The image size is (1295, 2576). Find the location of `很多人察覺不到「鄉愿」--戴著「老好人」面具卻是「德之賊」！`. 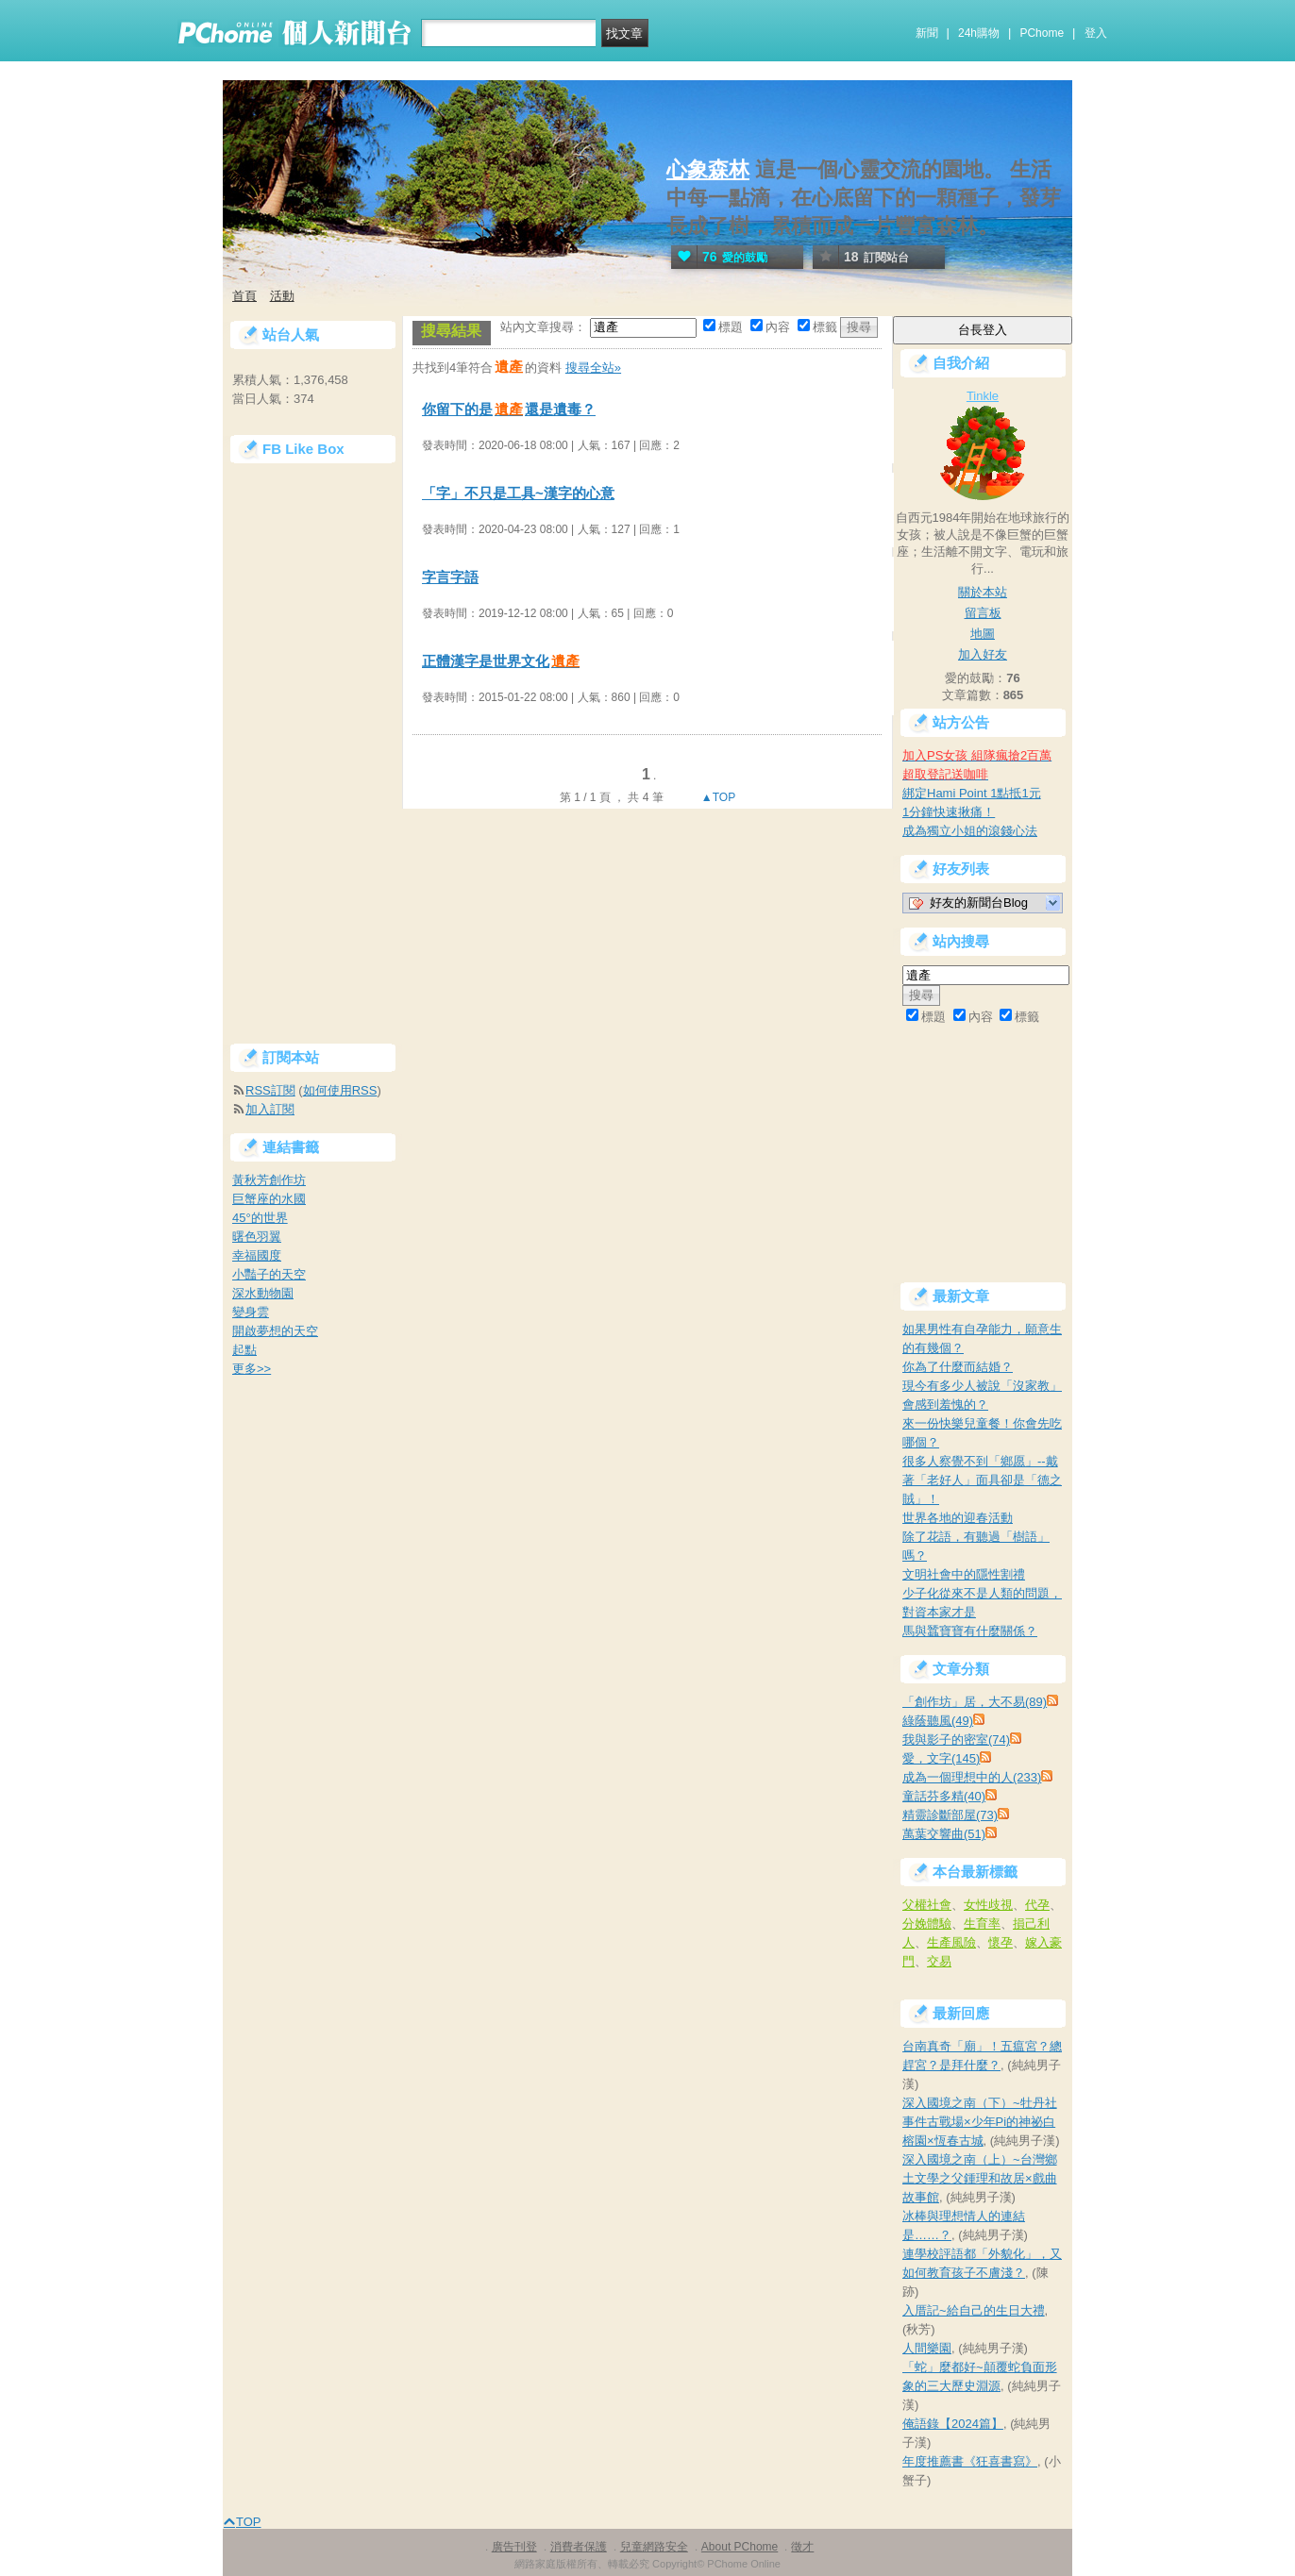

很多人察覺不到「鄉愿」--戴著「老好人」面具卻是「德之賊」！ is located at coordinates (982, 1480).